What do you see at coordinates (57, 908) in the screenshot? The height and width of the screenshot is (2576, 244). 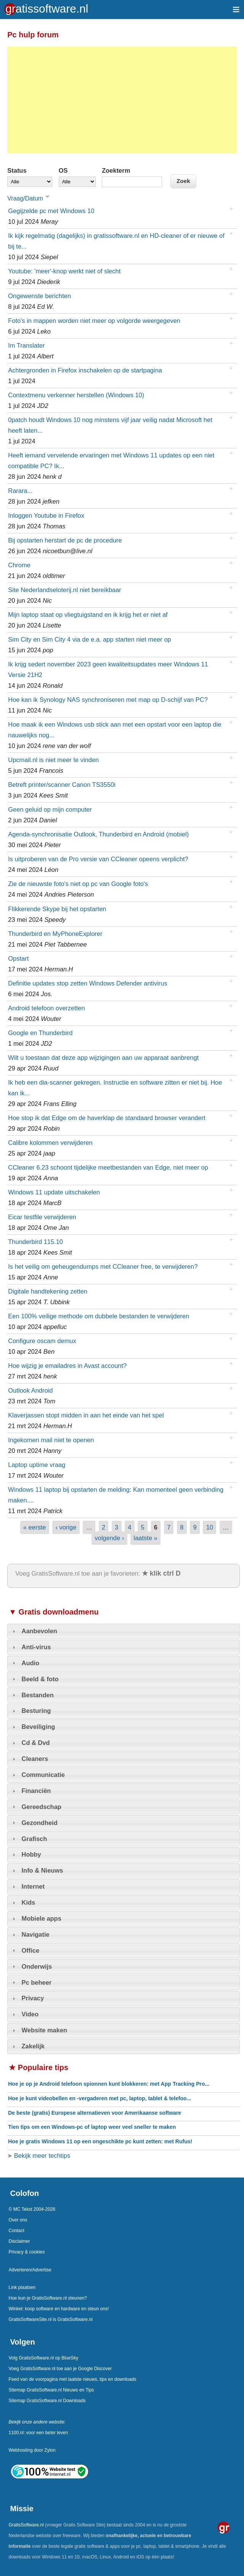 I see `Flikkerende Skype bij het opstarten` at bounding box center [57, 908].